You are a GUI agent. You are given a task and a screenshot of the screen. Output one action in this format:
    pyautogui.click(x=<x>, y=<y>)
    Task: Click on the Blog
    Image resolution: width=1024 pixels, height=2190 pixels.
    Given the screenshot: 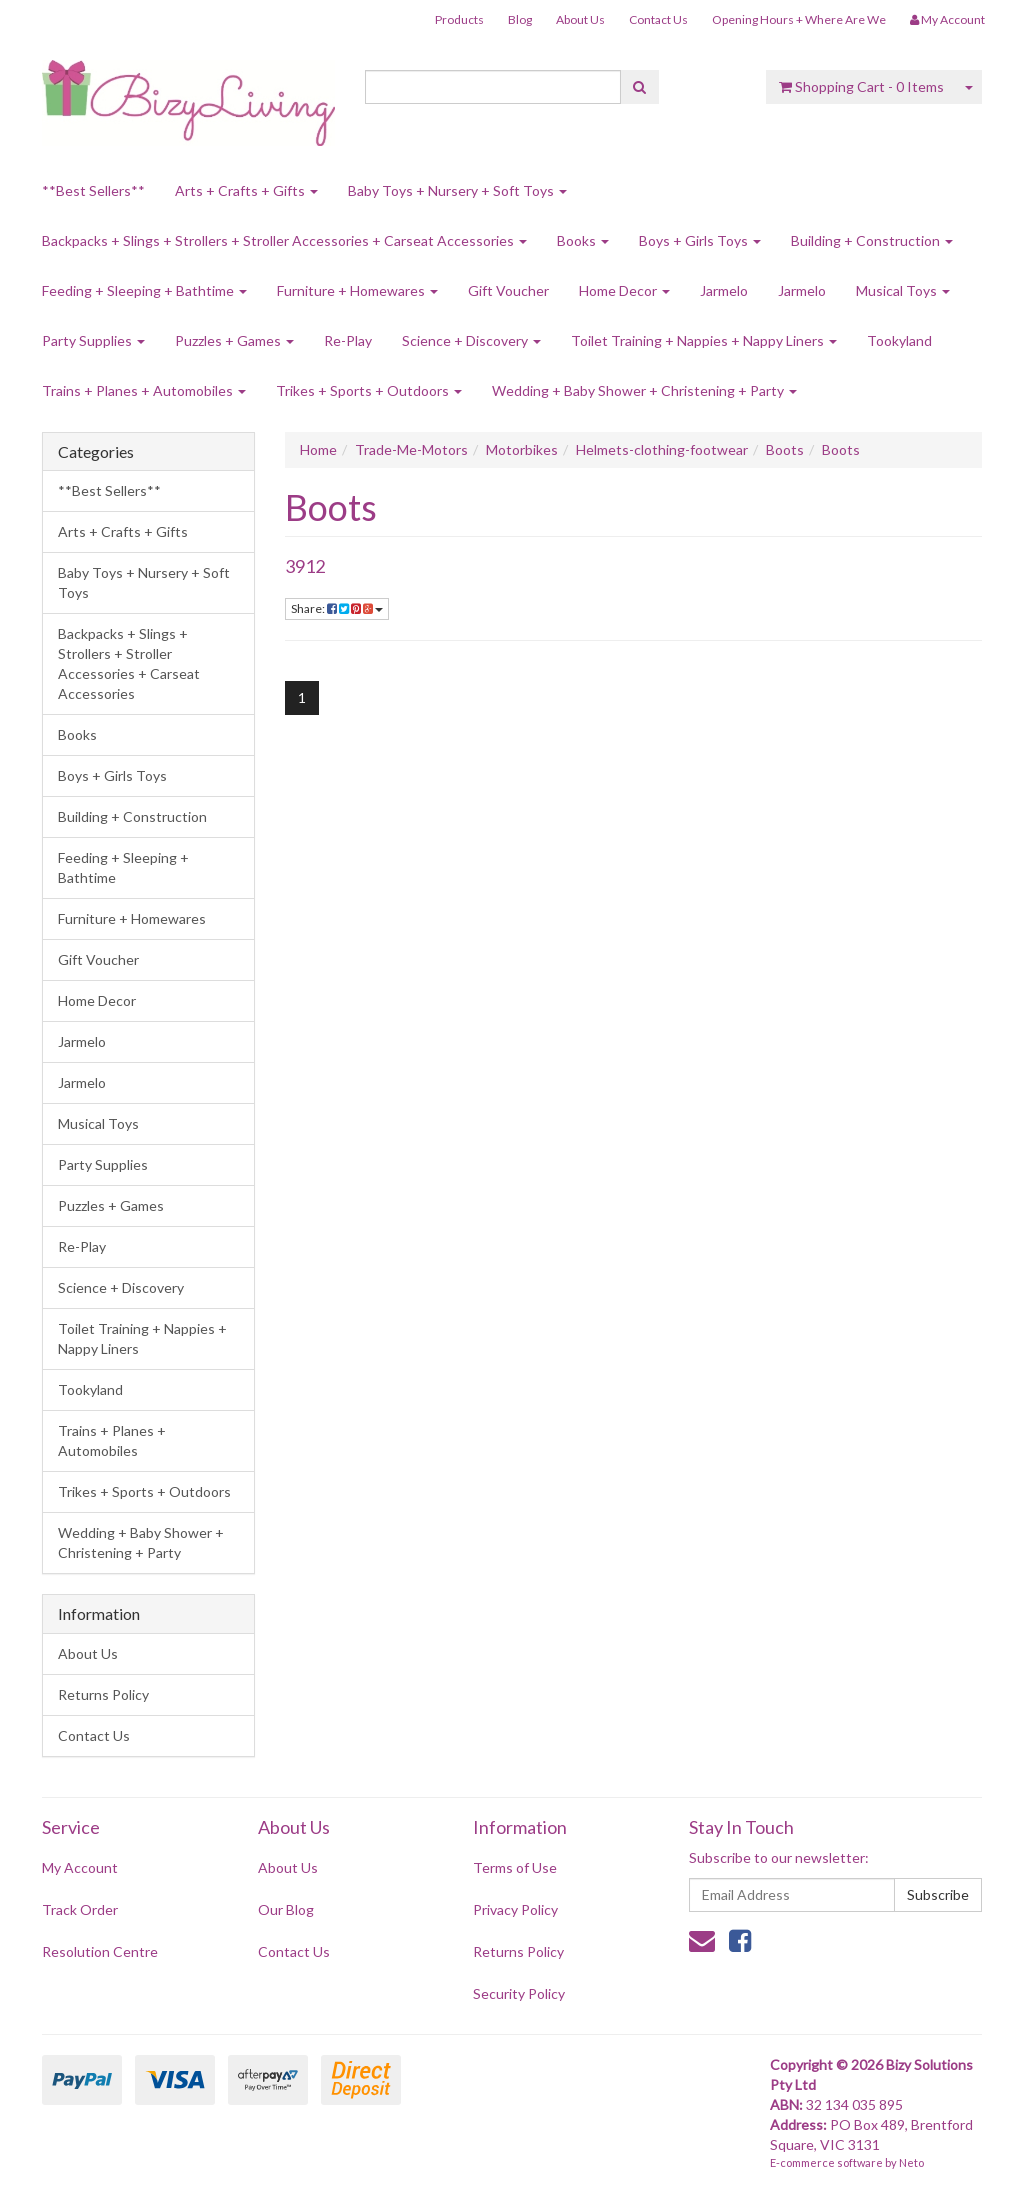 What is the action you would take?
    pyautogui.click(x=520, y=19)
    